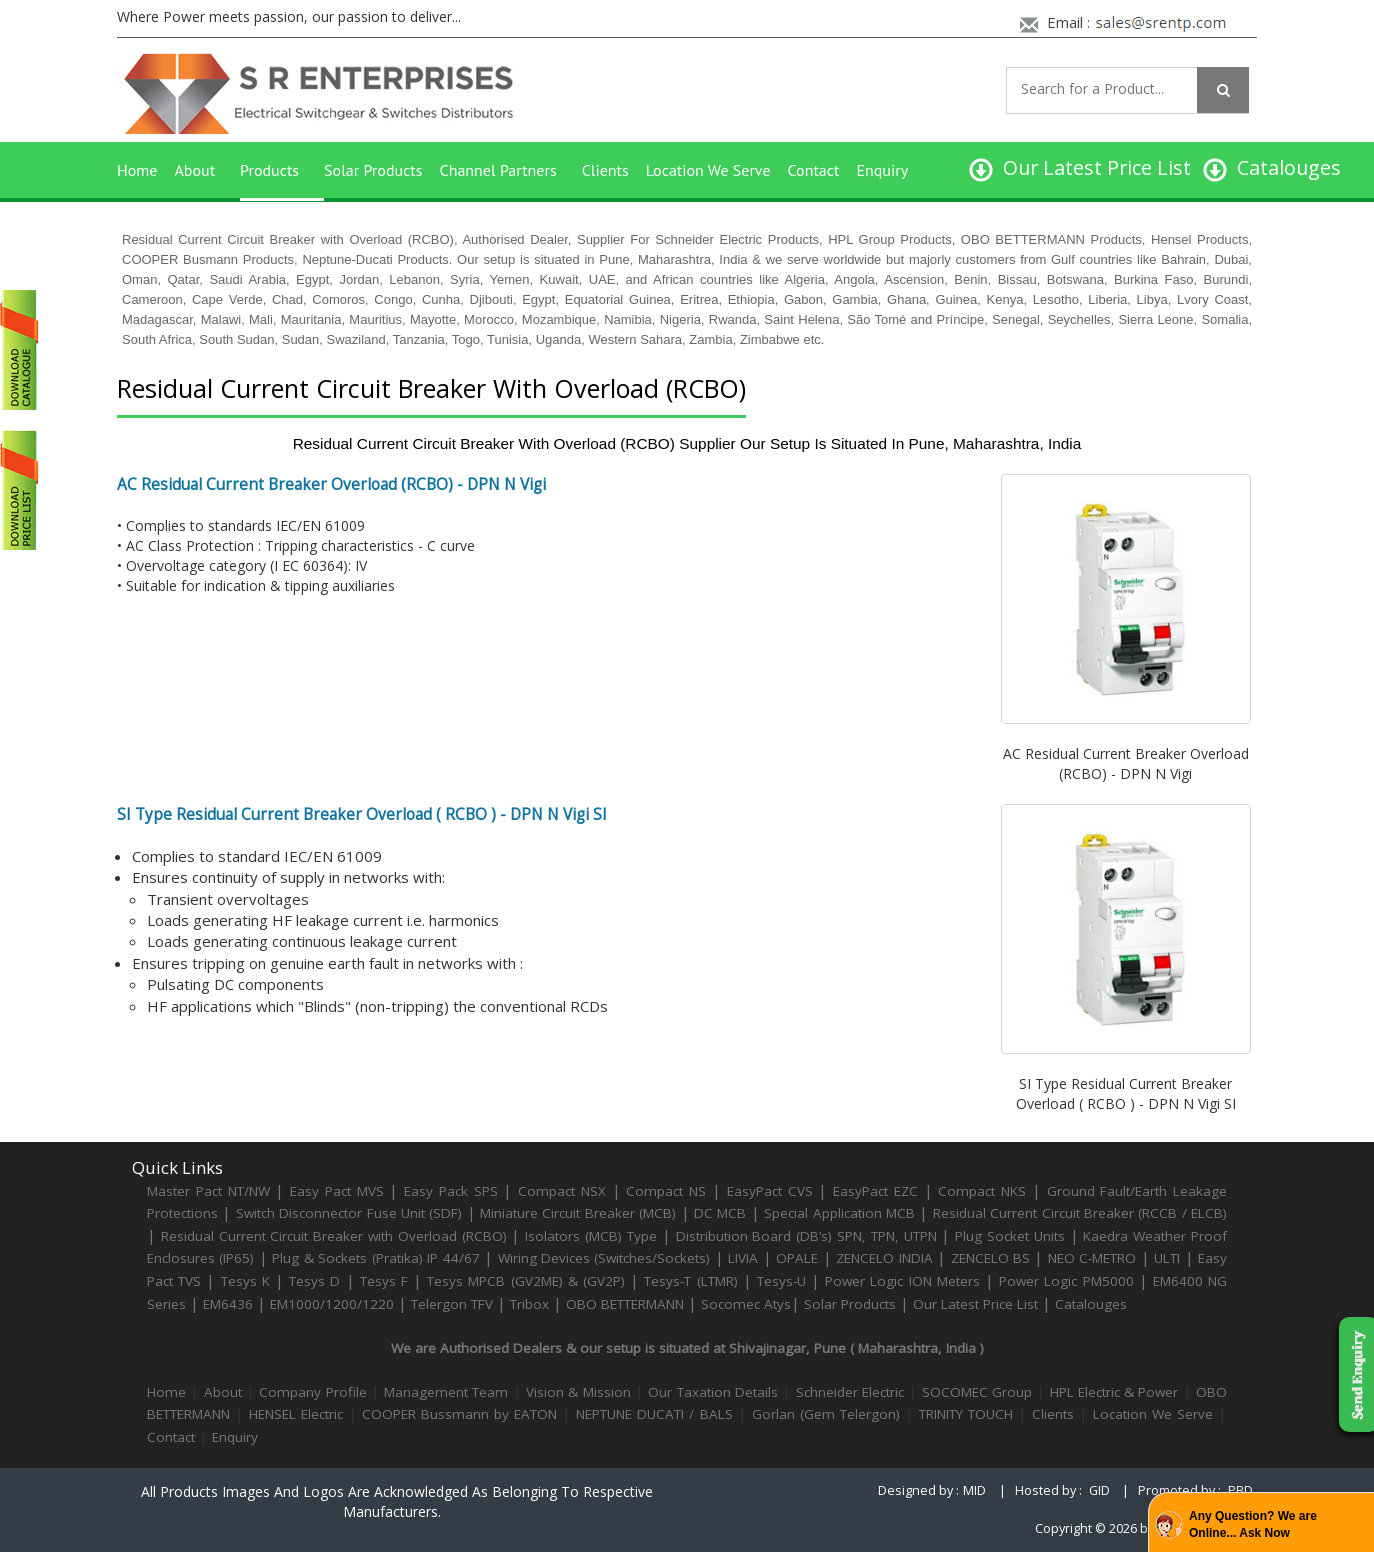 This screenshot has height=1552, width=1374. What do you see at coordinates (337, 1191) in the screenshot?
I see `Easy Pact MVS` at bounding box center [337, 1191].